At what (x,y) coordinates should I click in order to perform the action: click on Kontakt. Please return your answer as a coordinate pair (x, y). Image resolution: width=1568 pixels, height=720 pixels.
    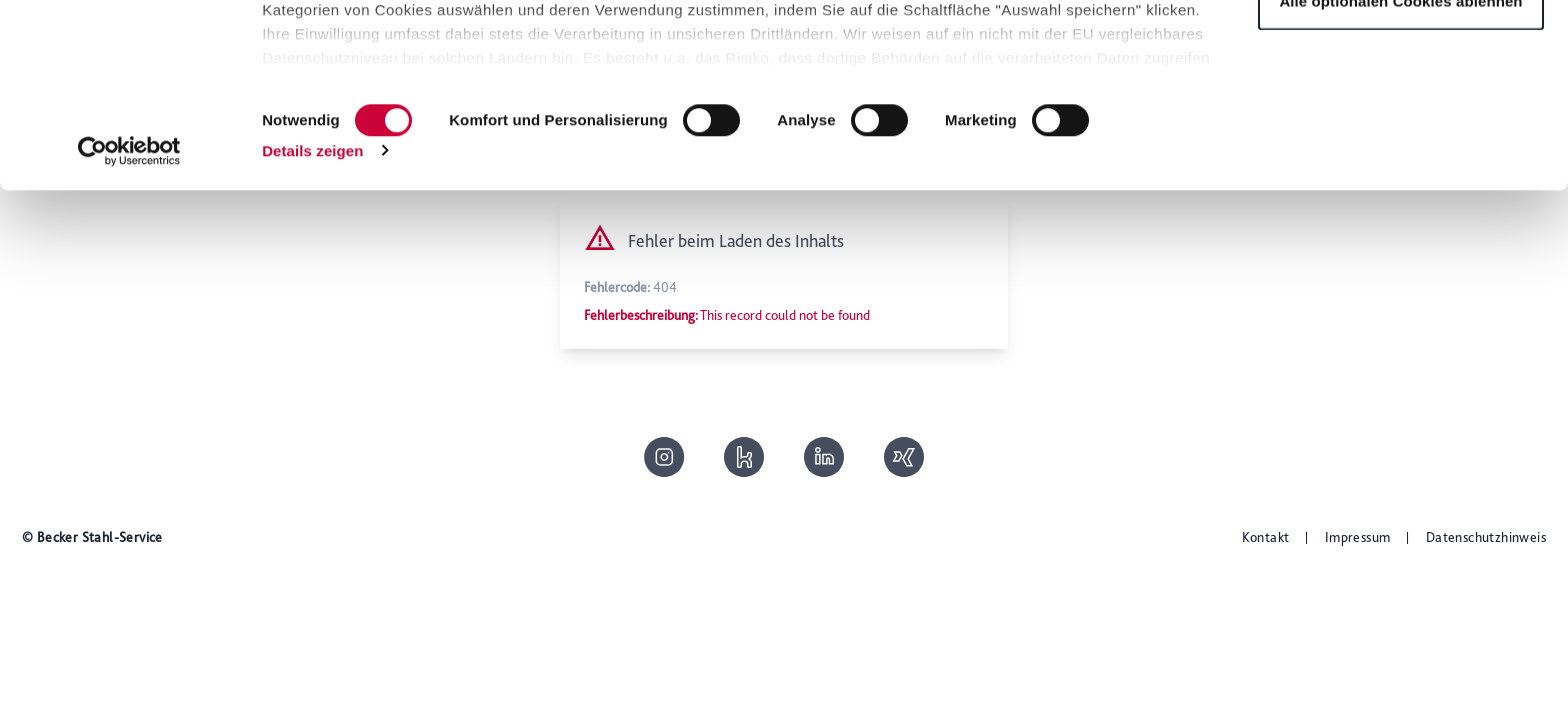
    Looking at the image, I should click on (1266, 537).